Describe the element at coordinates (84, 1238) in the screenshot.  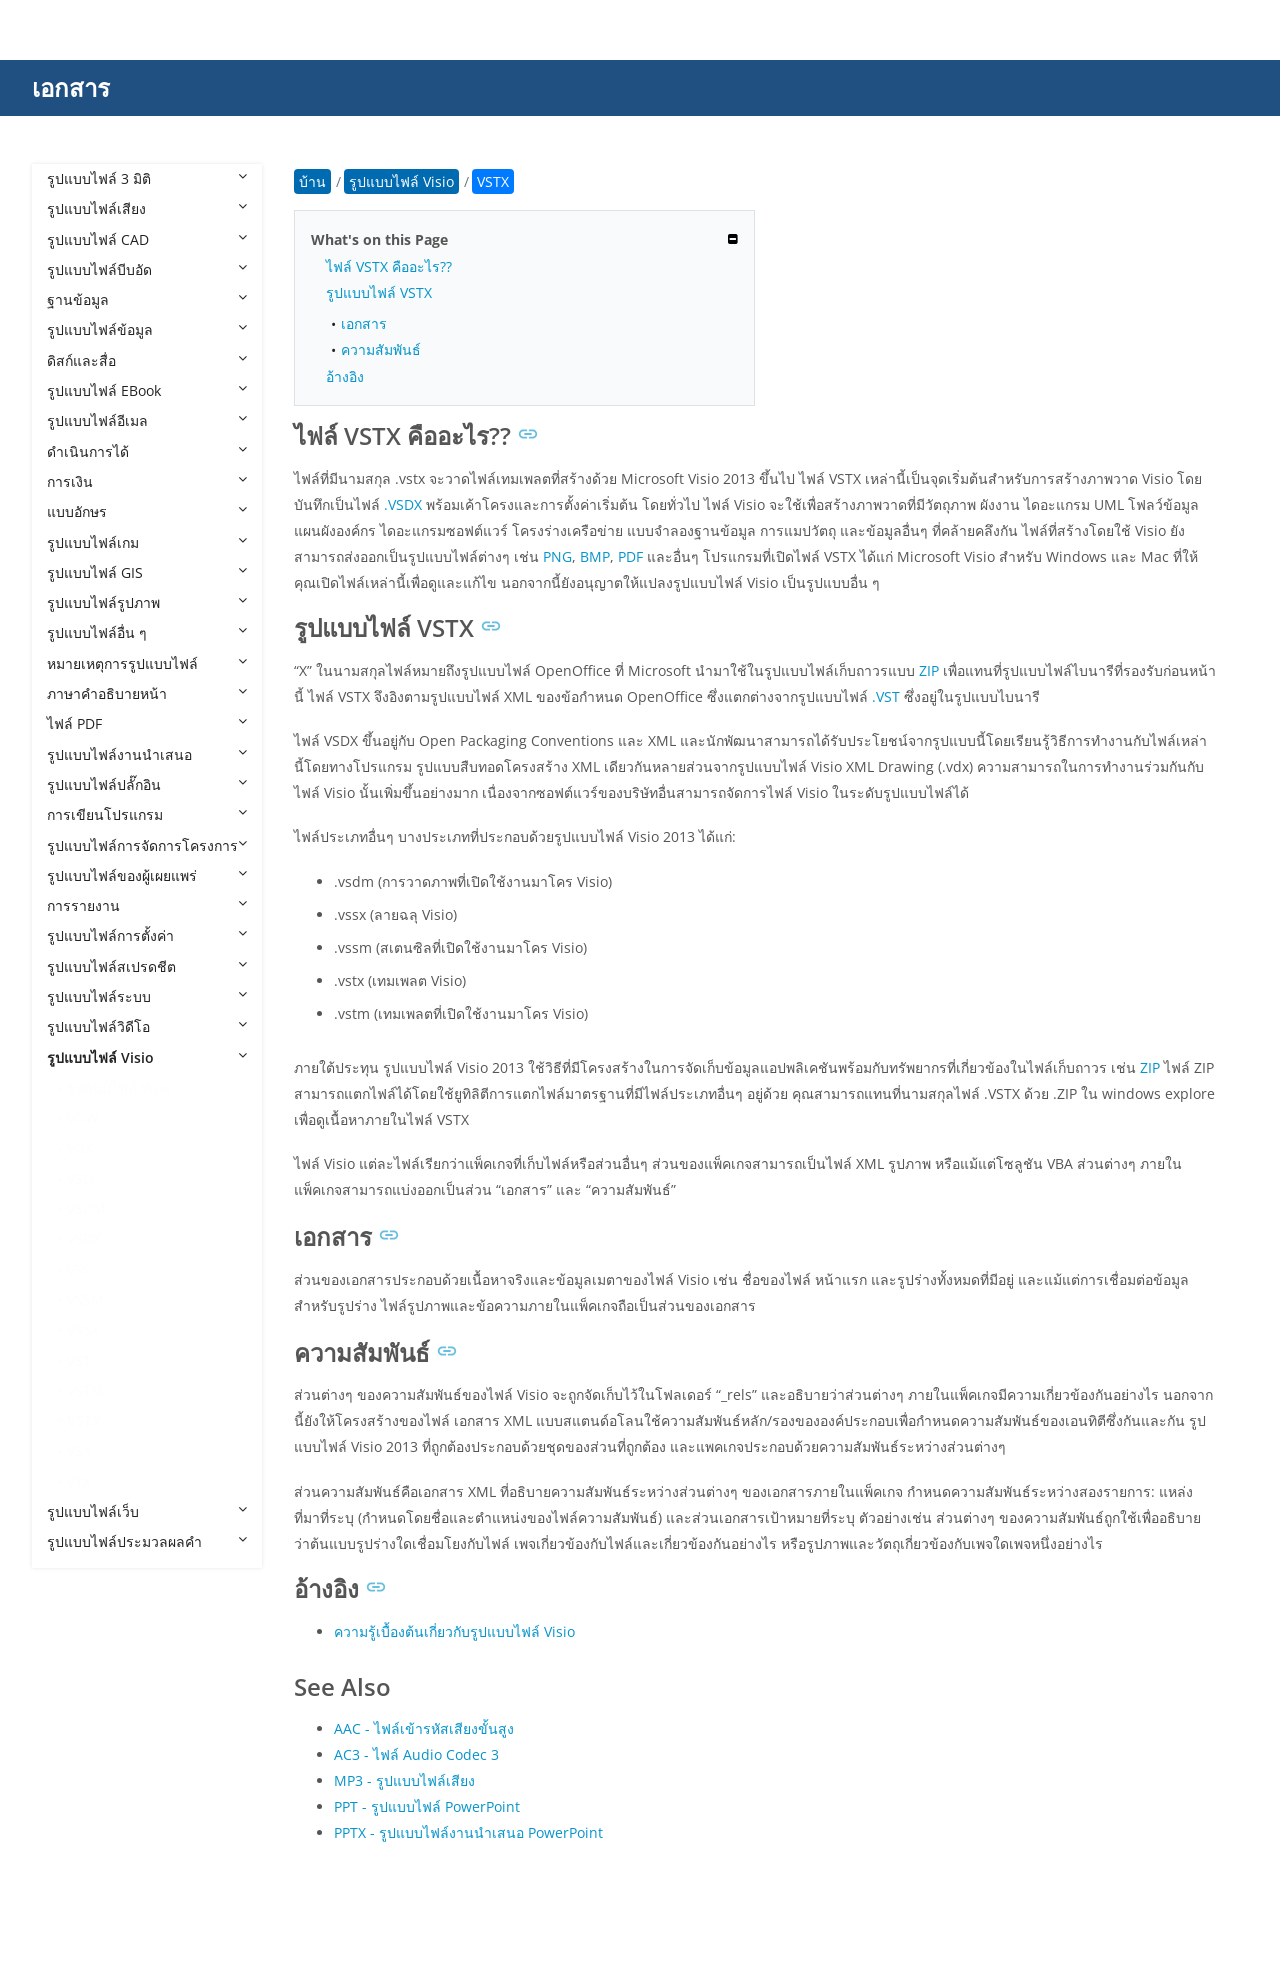
I see `VSDX` at that location.